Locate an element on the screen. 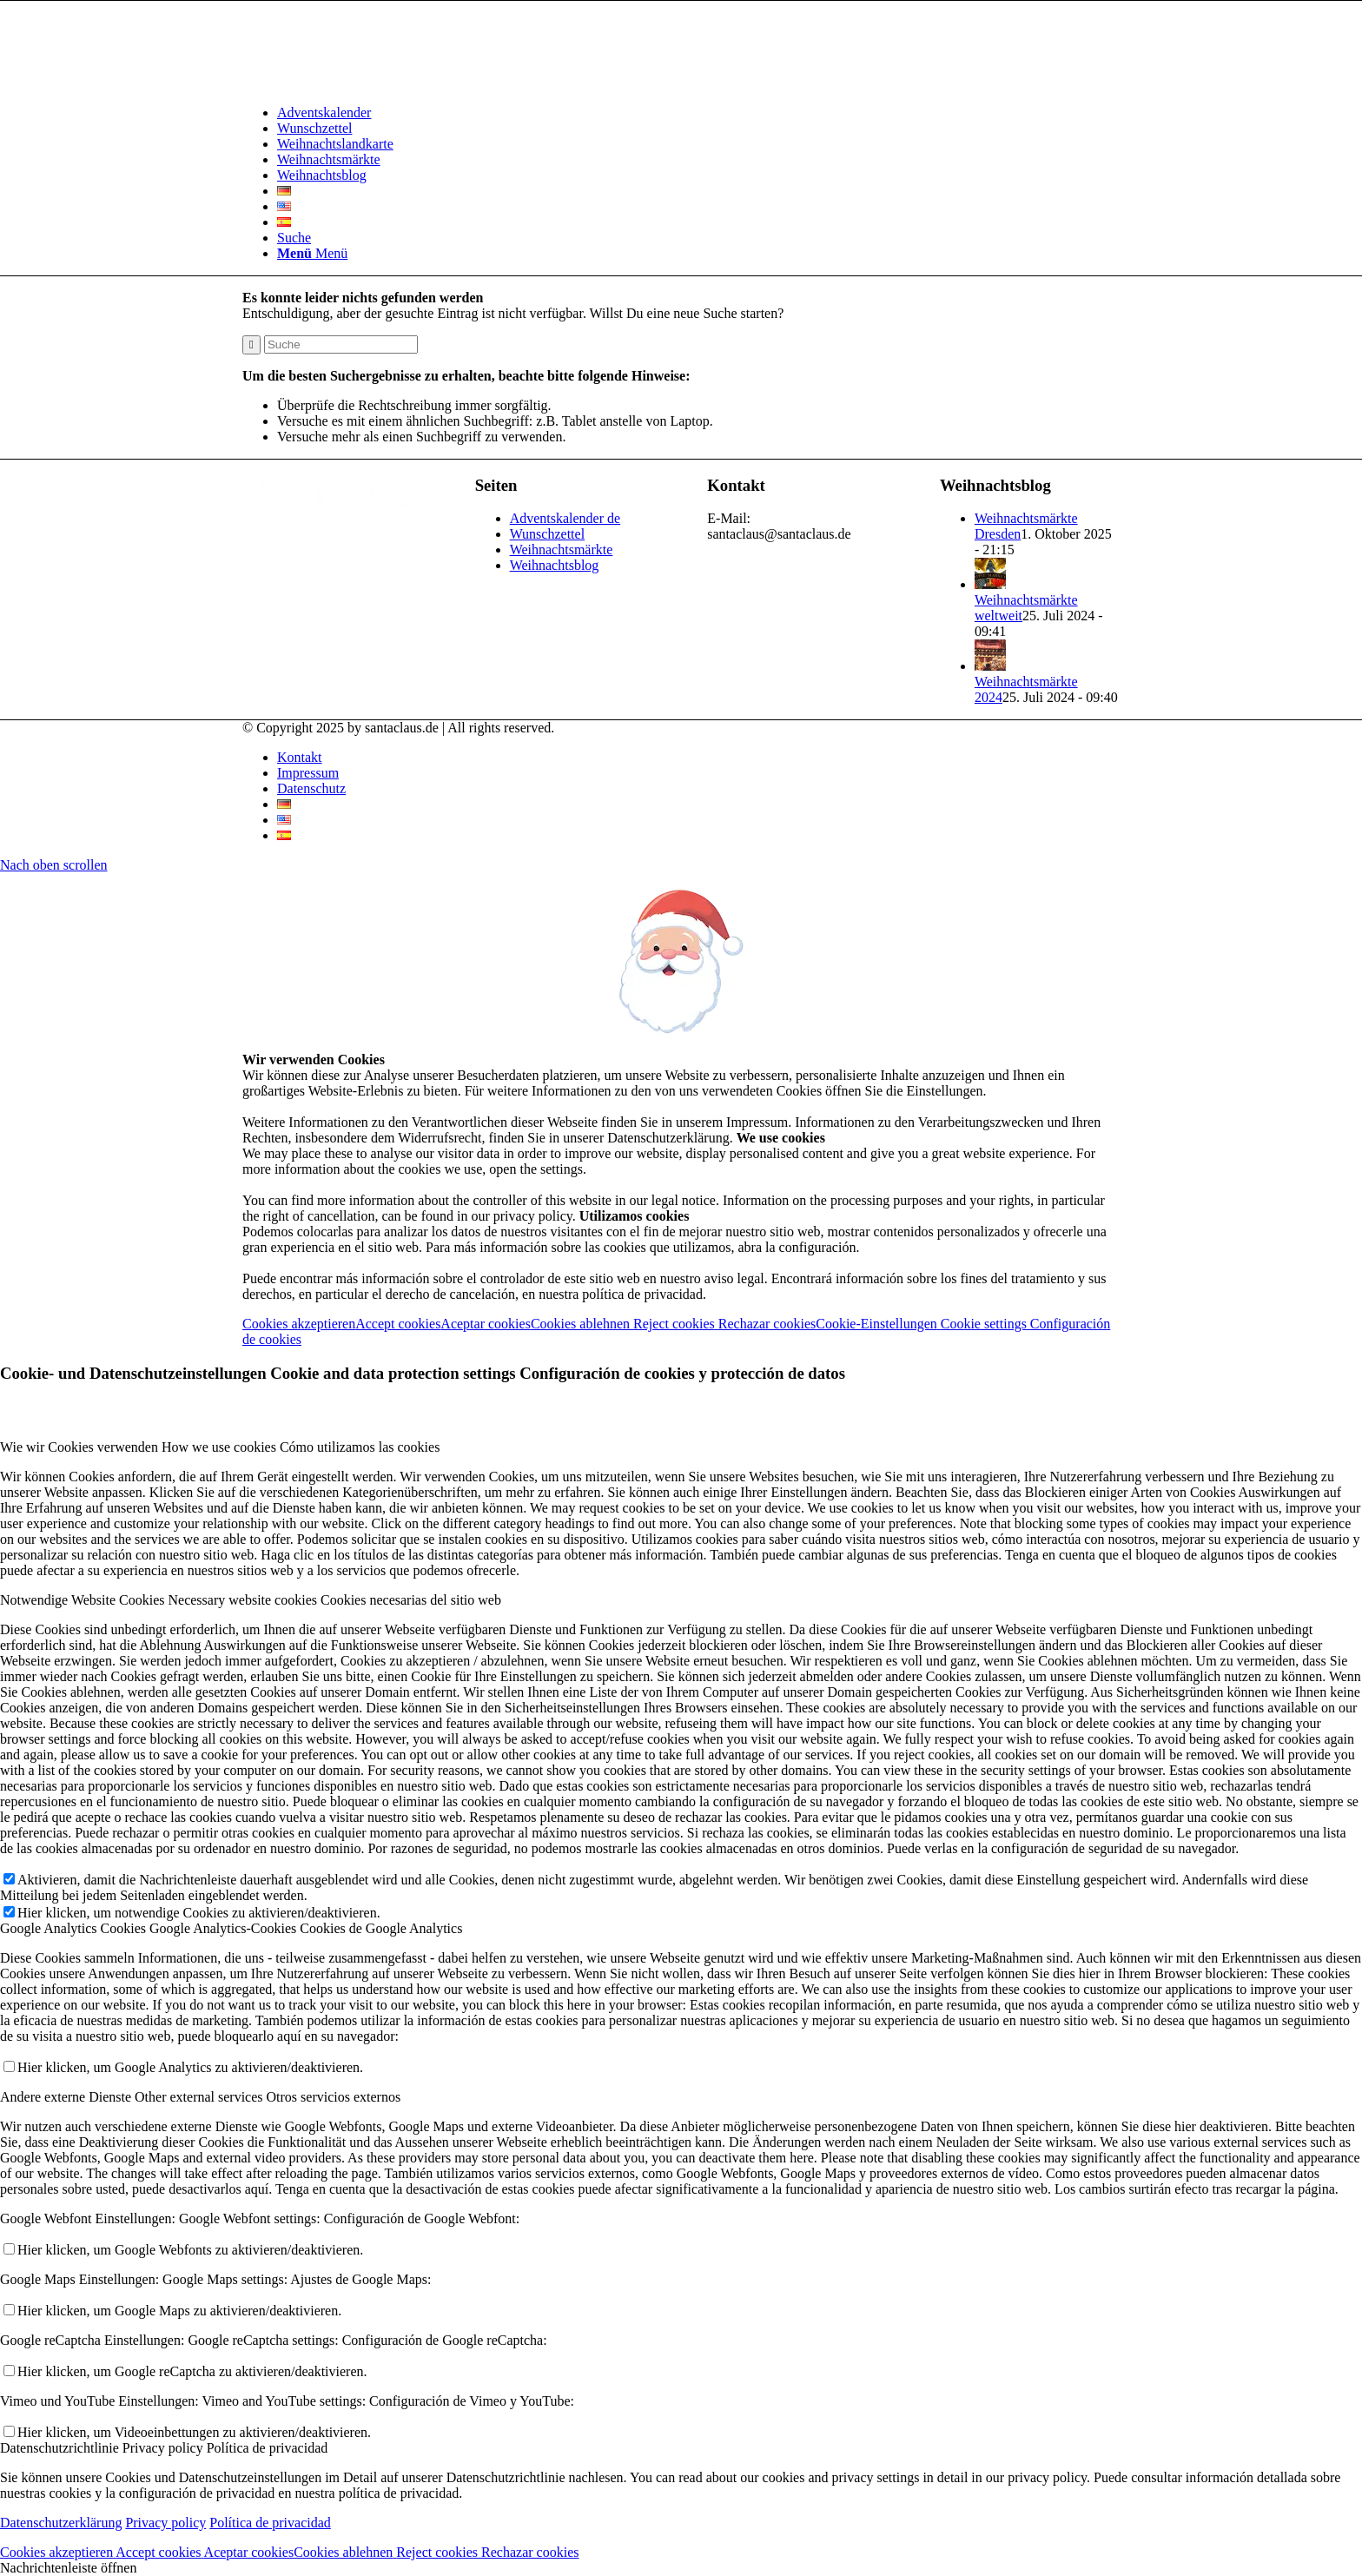  Datenschutzerklärung is located at coordinates (61, 2522).